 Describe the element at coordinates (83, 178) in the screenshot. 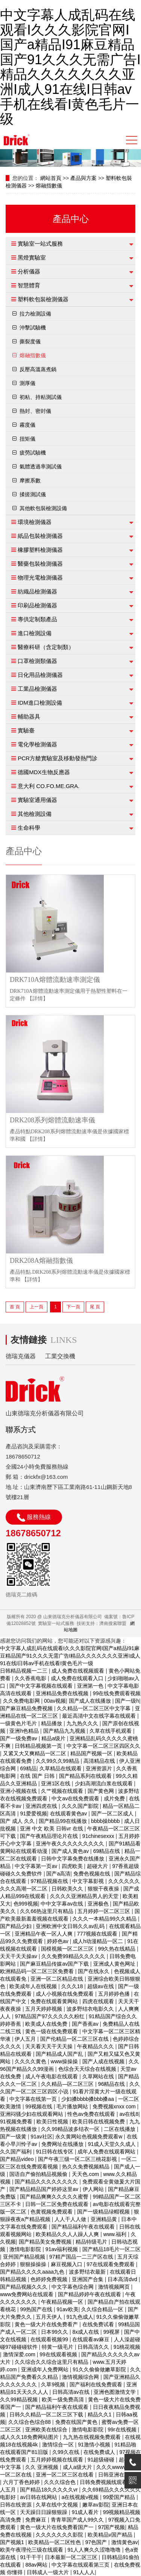

I see `產品與方案` at that location.